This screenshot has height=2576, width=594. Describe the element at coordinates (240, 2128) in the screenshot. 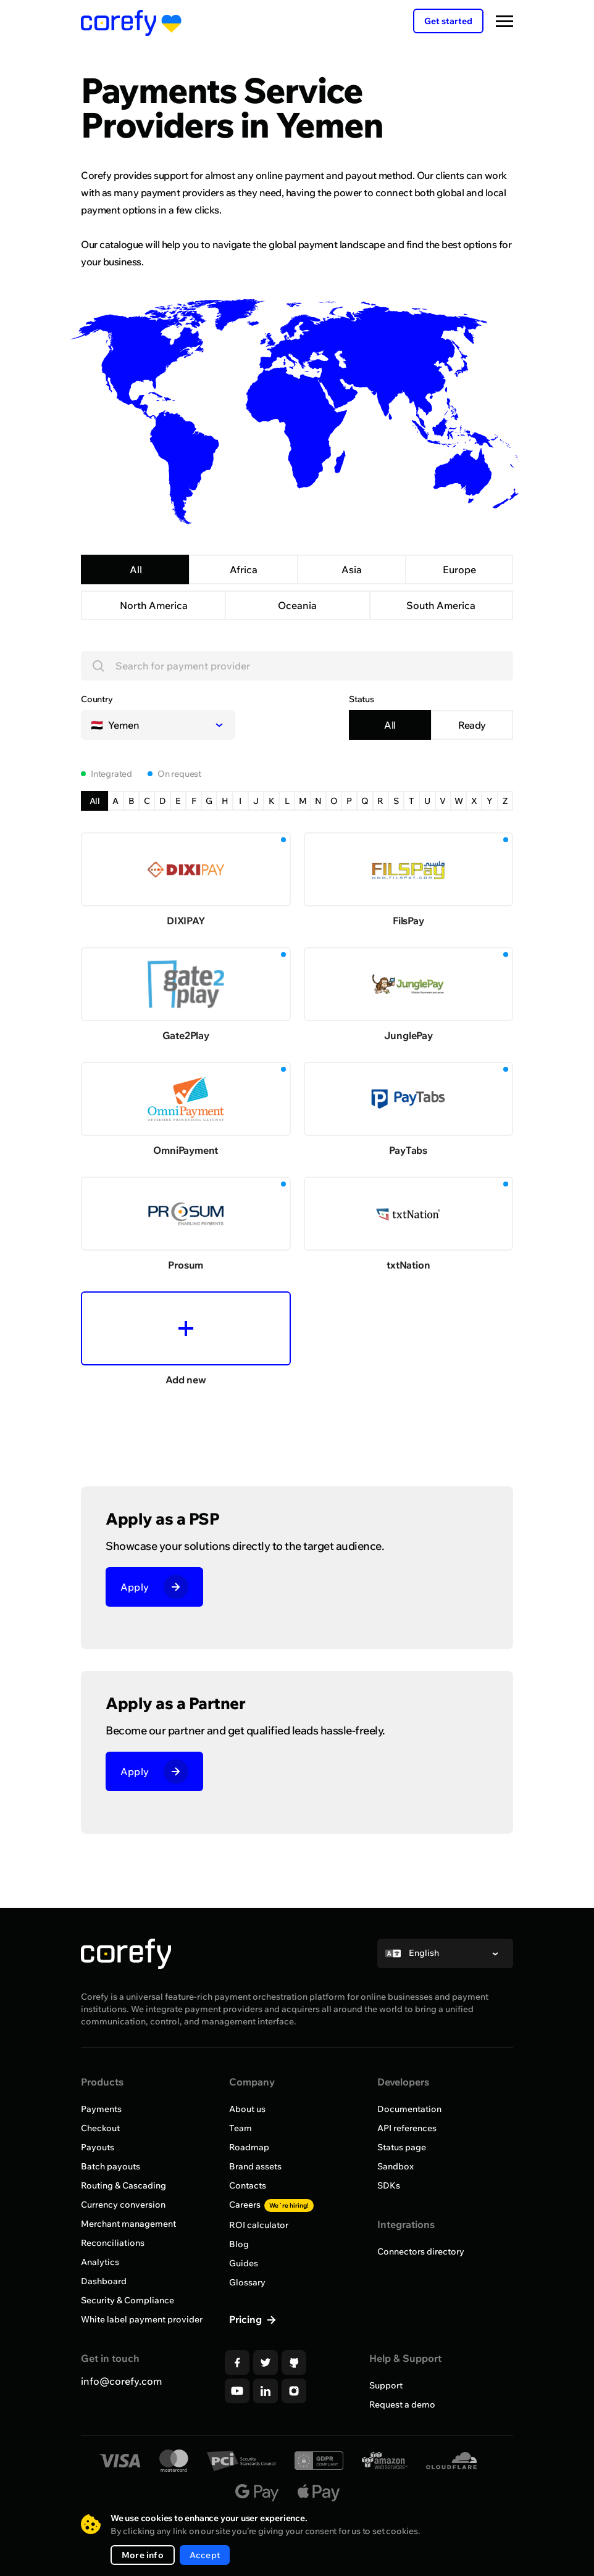

I see `Team` at that location.